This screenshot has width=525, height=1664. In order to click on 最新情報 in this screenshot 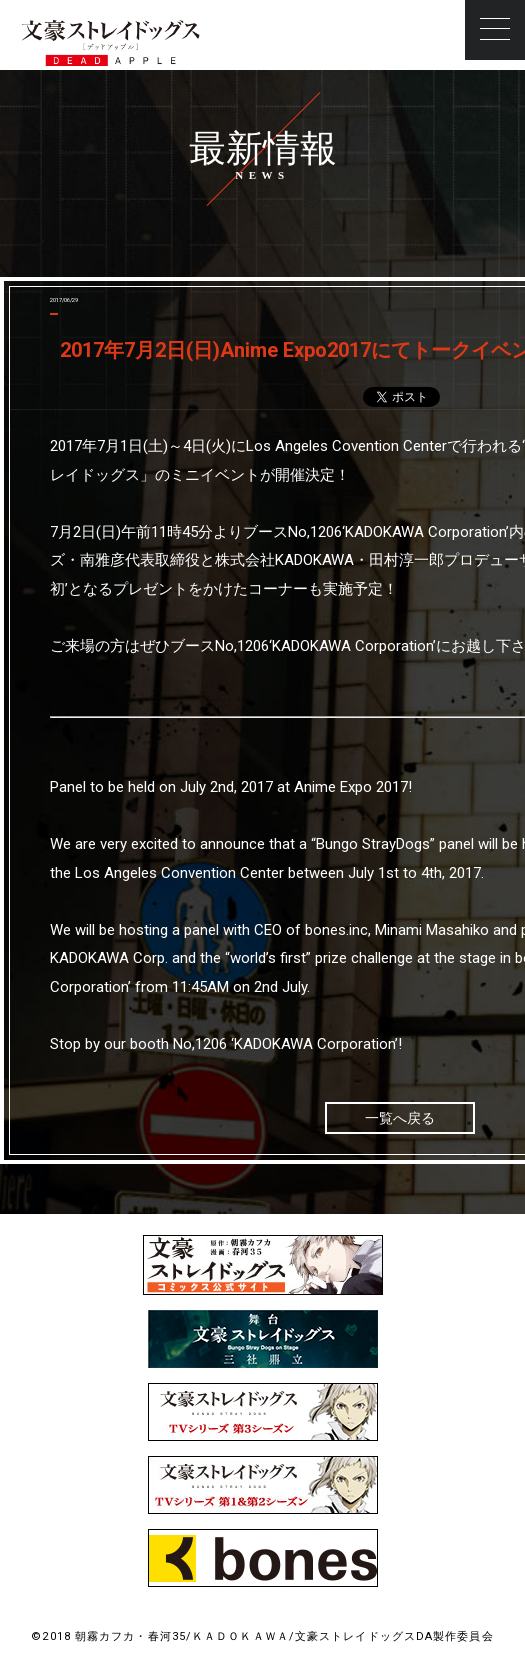, I will do `click(263, 148)`.